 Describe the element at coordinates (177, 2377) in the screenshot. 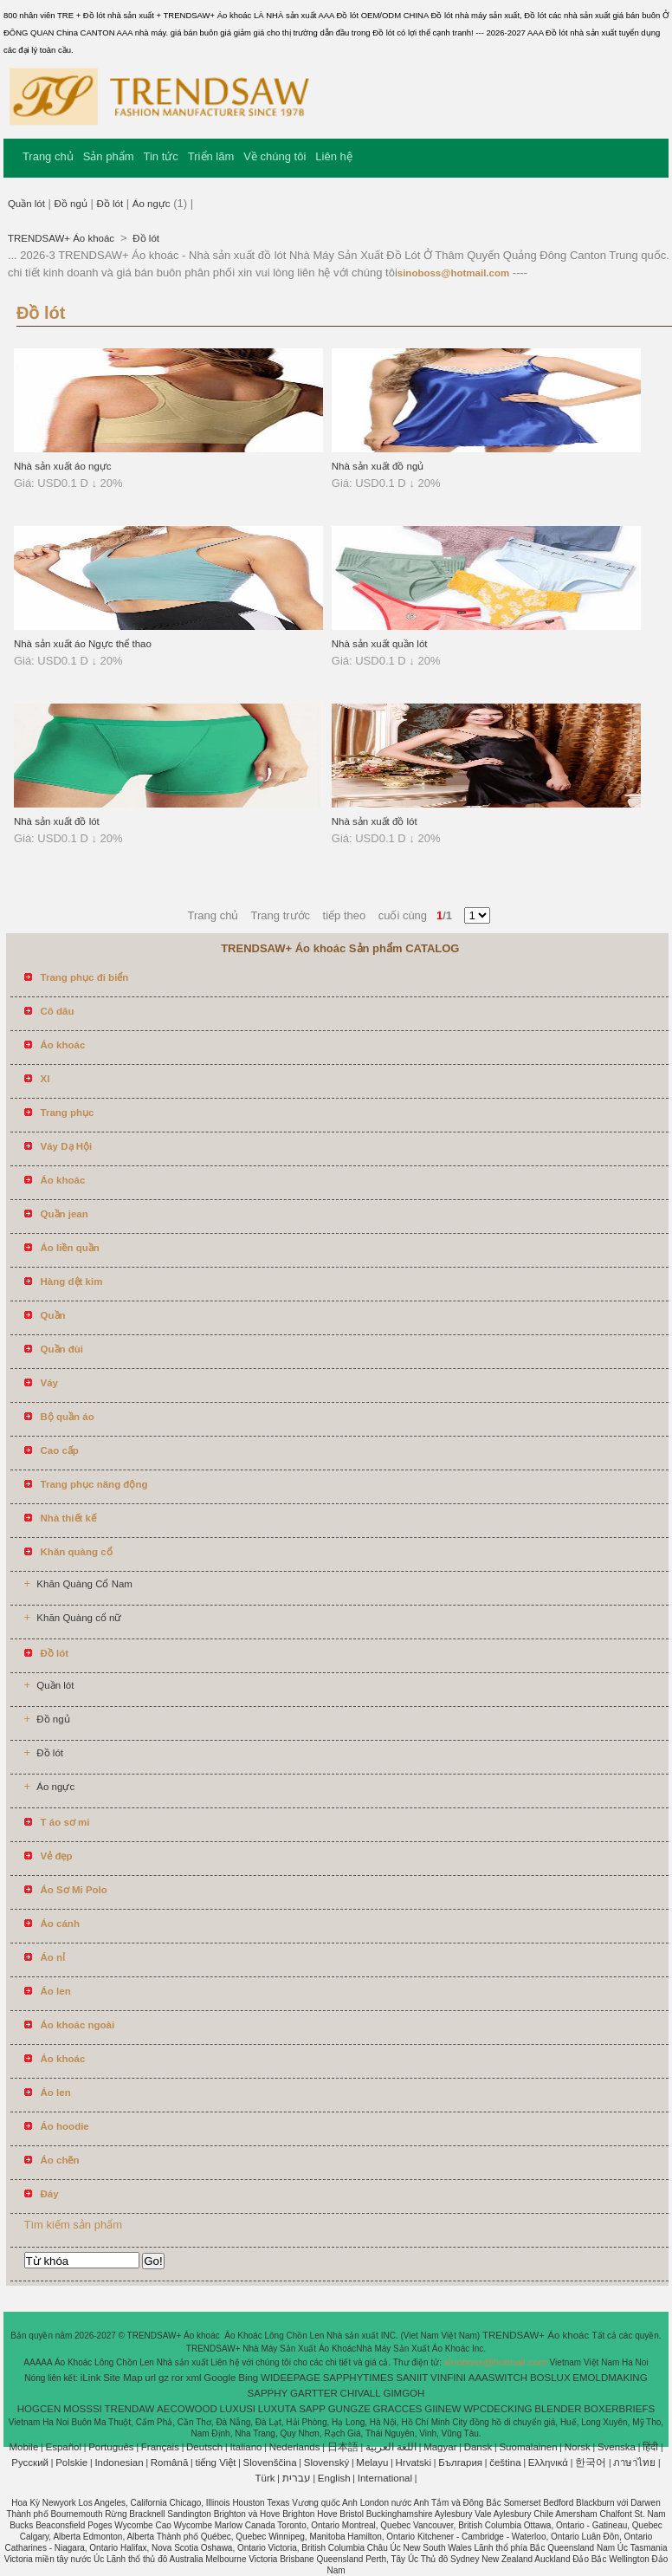

I see `ror` at that location.